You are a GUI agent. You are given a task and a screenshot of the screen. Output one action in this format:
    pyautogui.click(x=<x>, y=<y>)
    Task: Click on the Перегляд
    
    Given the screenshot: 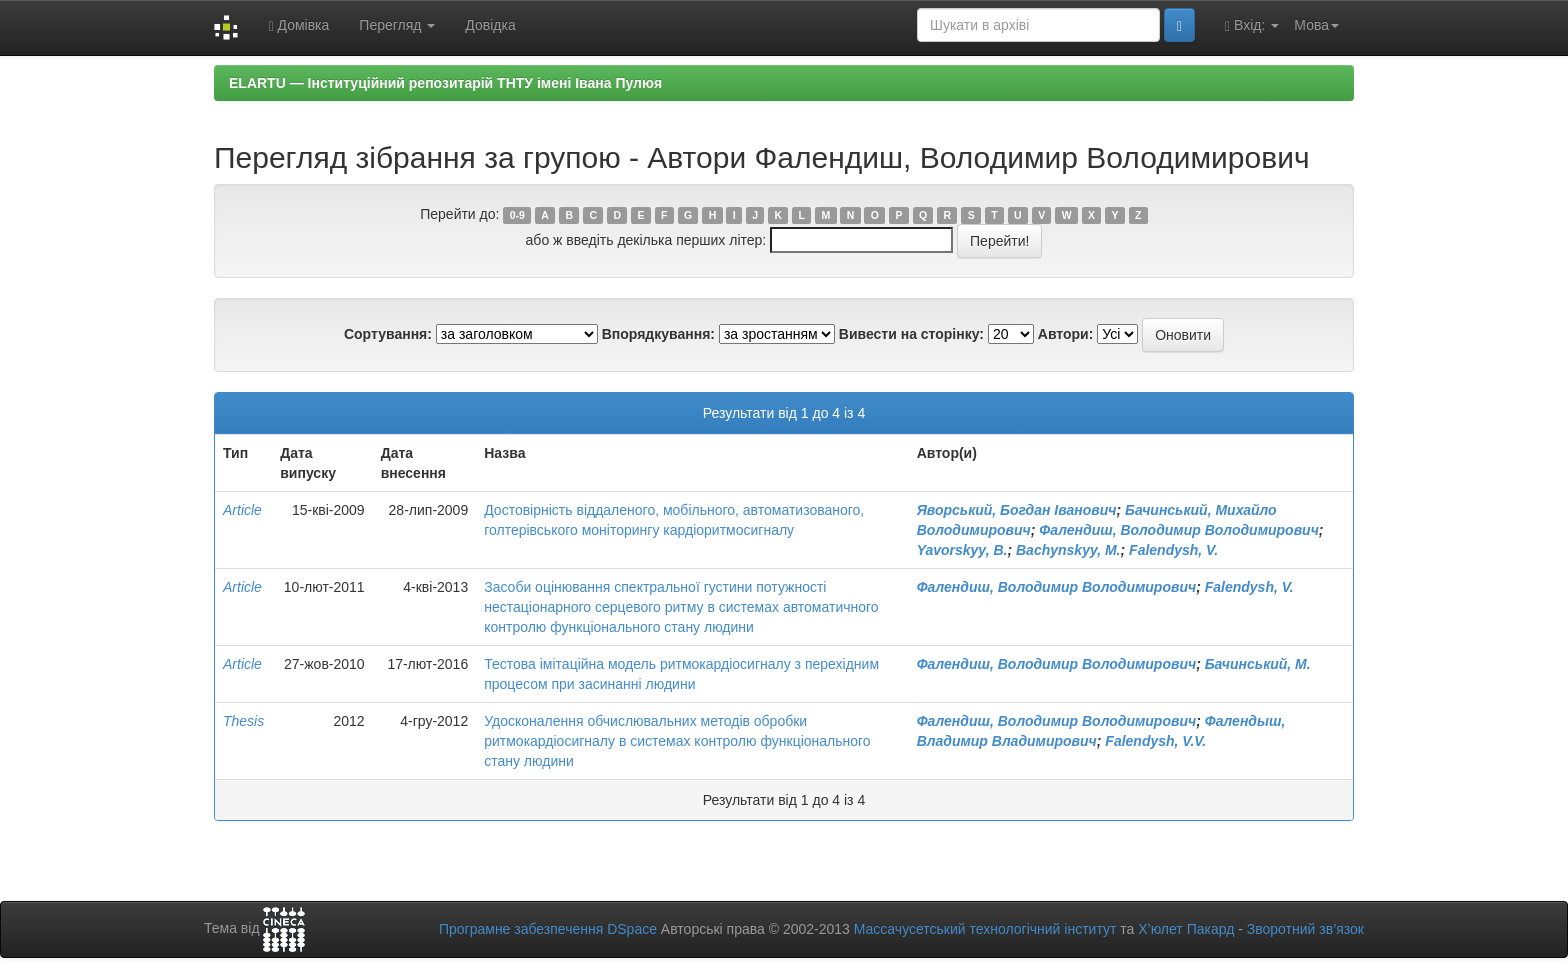 What is the action you would take?
    pyautogui.click(x=397, y=25)
    